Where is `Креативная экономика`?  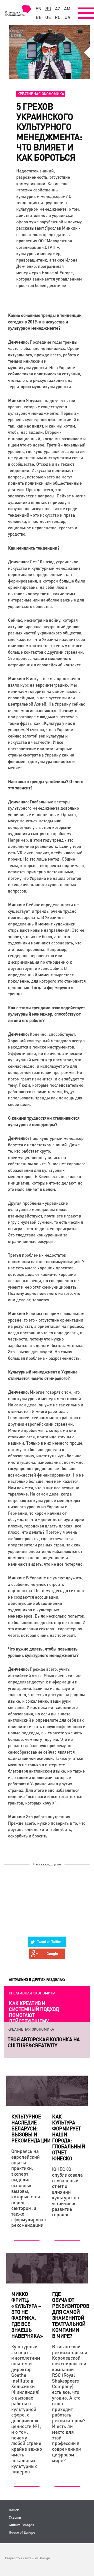 Креативная экономика is located at coordinates (41, 93).